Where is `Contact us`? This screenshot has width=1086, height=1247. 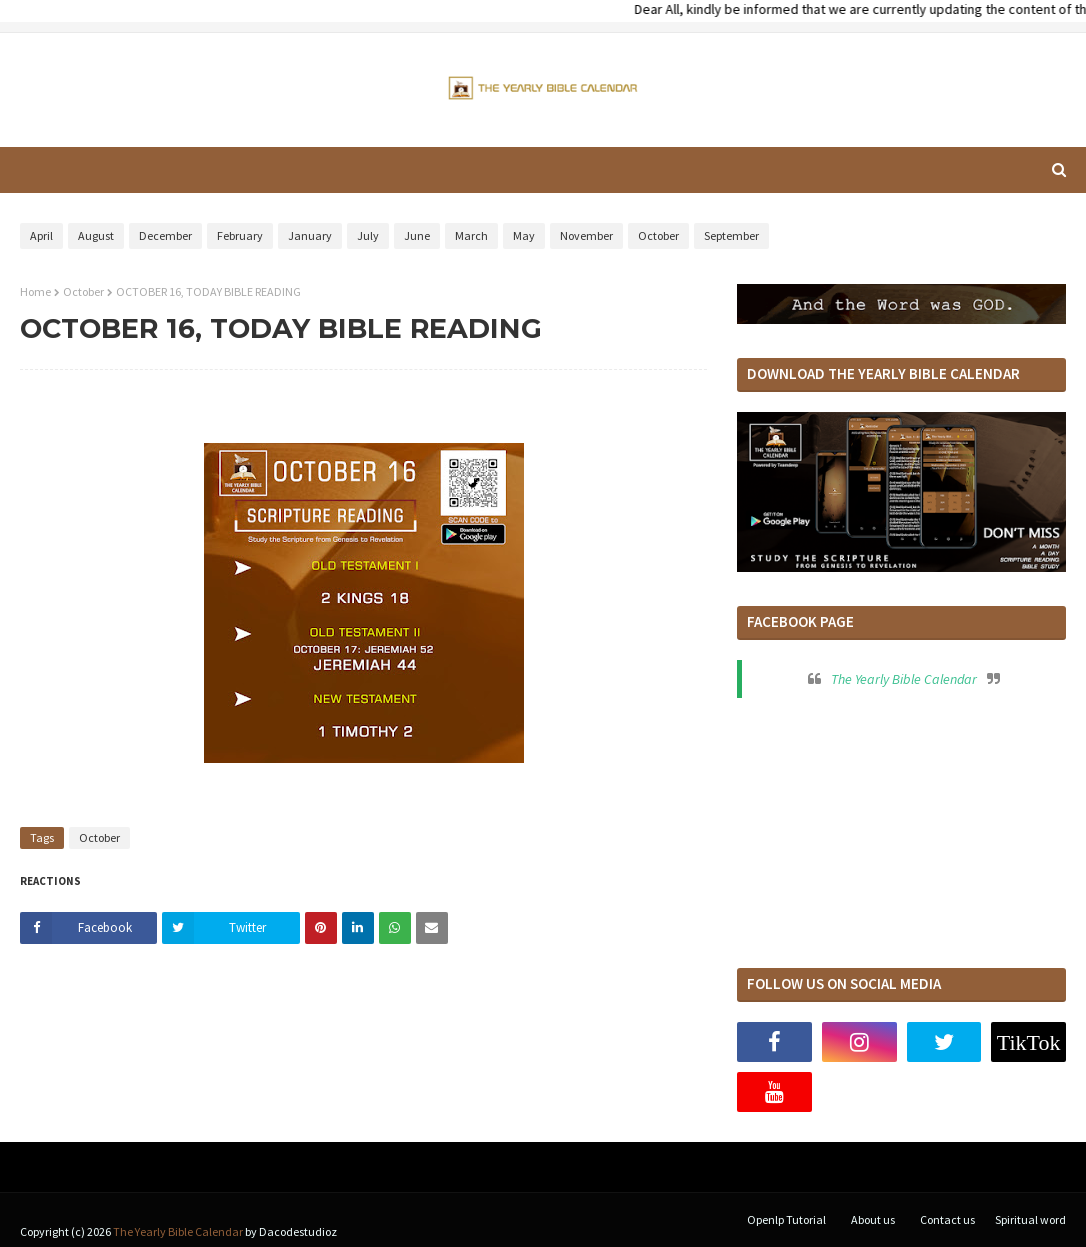
Contact us is located at coordinates (947, 1219).